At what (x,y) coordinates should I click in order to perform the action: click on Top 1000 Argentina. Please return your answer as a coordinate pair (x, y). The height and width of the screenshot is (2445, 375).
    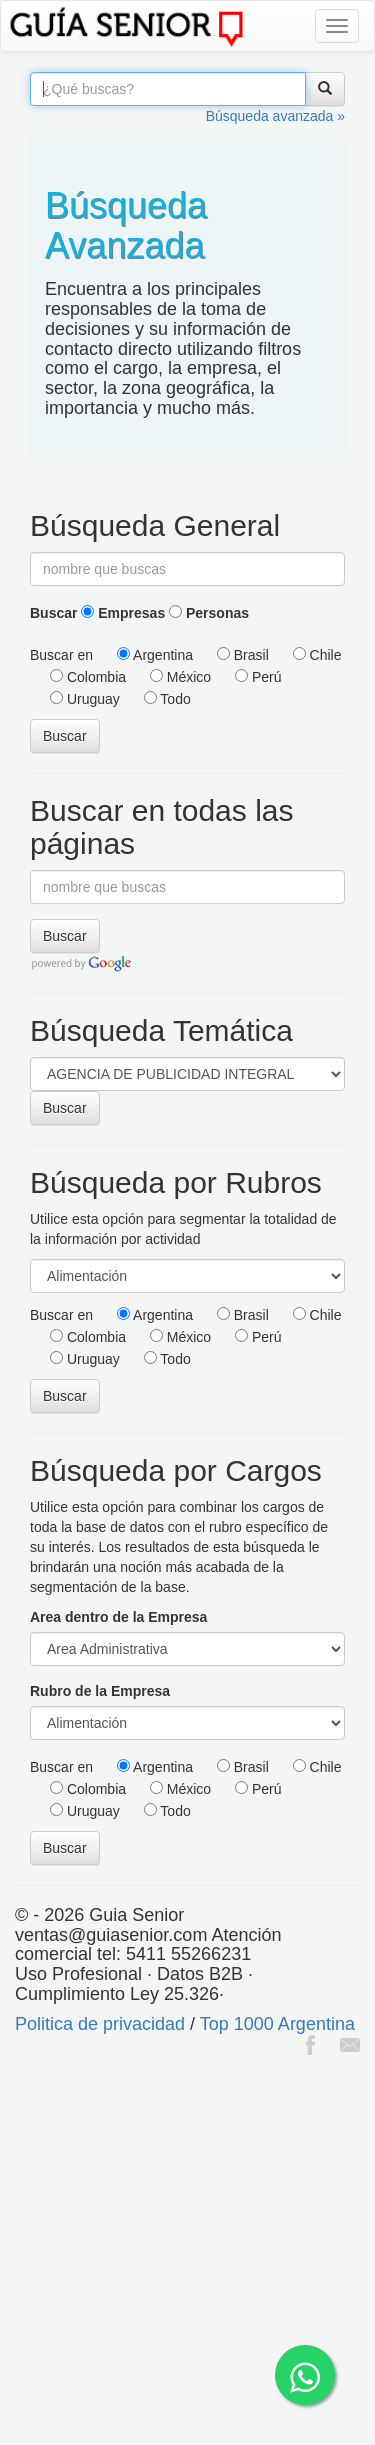
    Looking at the image, I should click on (277, 2024).